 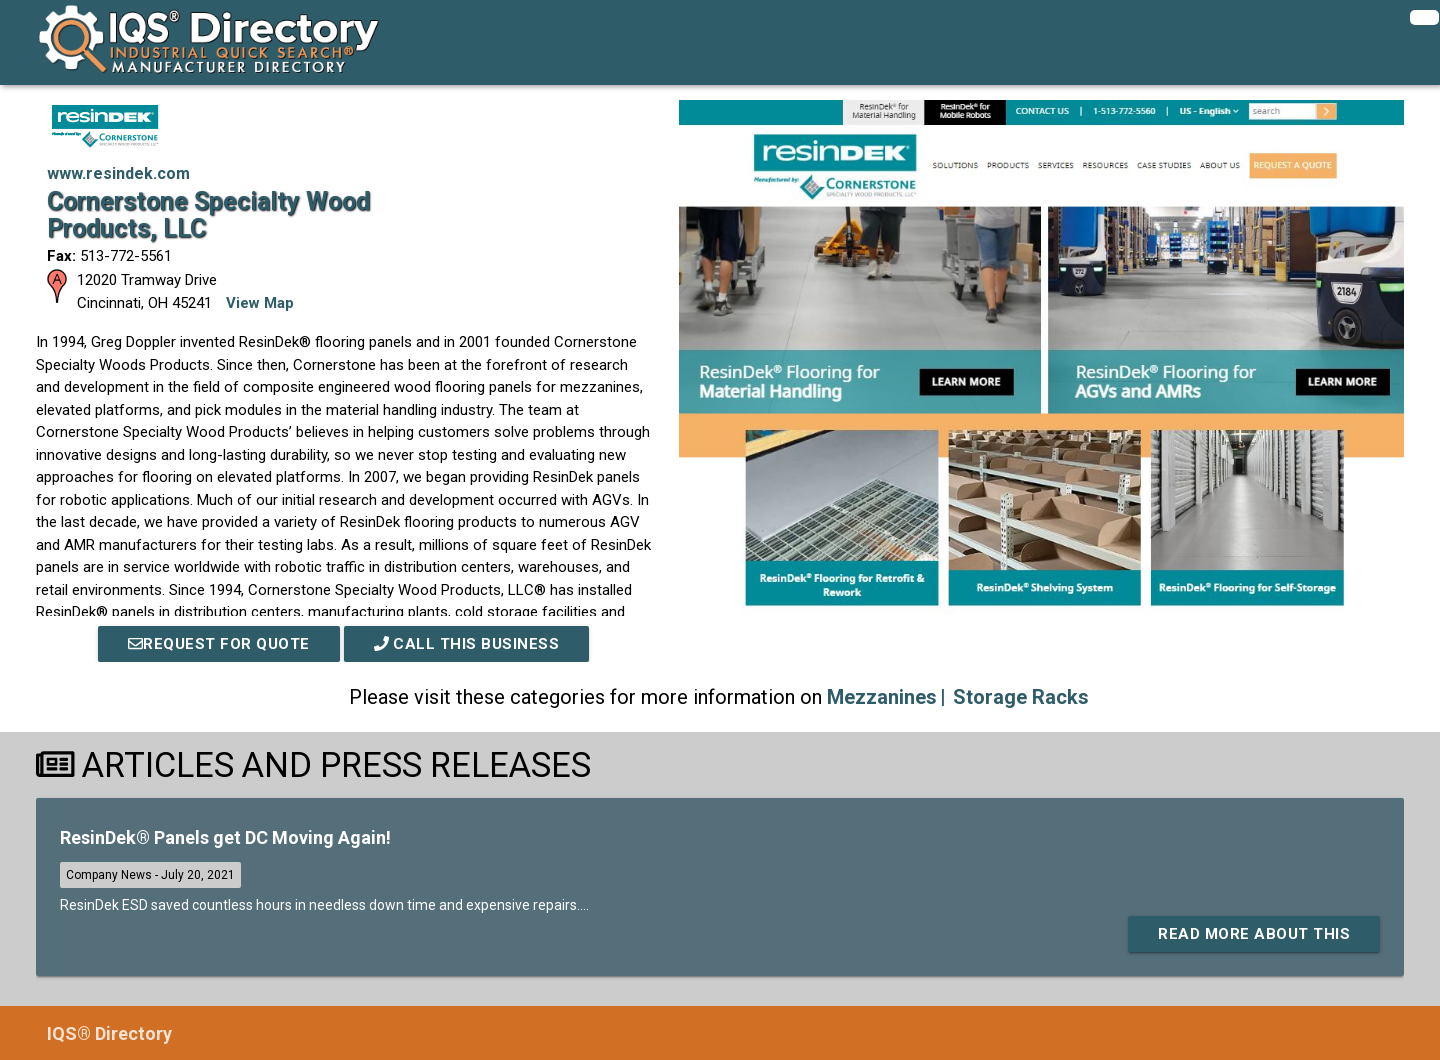 What do you see at coordinates (118, 173) in the screenshot?
I see `www.resindek.com` at bounding box center [118, 173].